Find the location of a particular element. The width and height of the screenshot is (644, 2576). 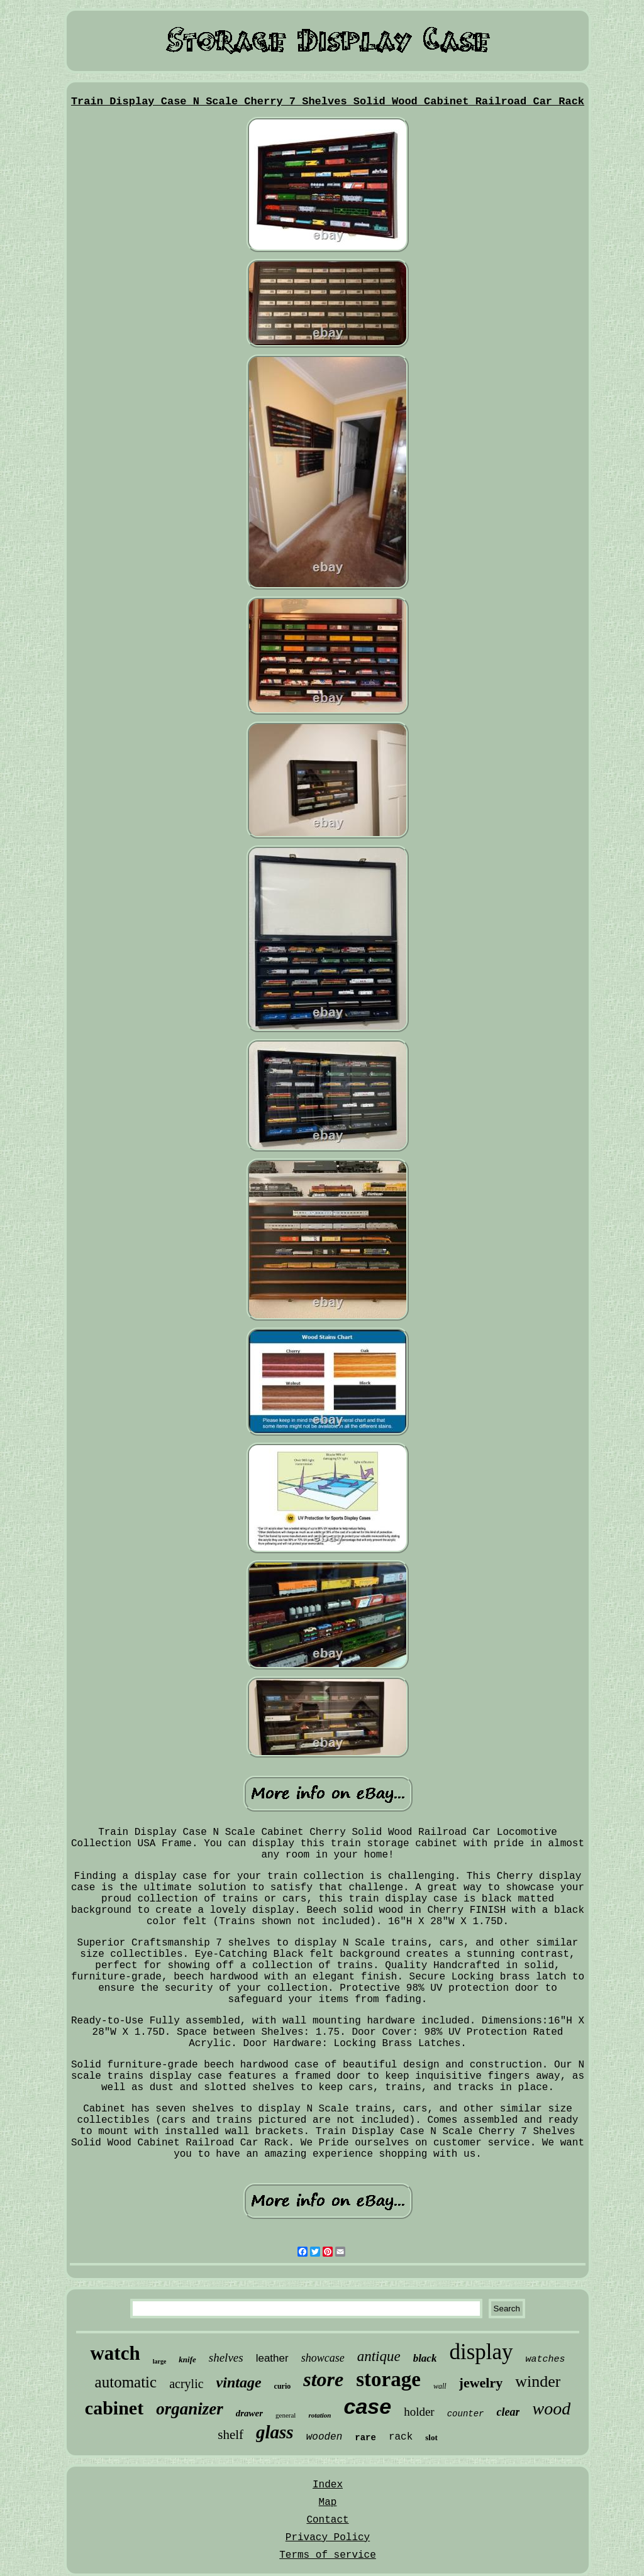

shelf is located at coordinates (230, 2434).